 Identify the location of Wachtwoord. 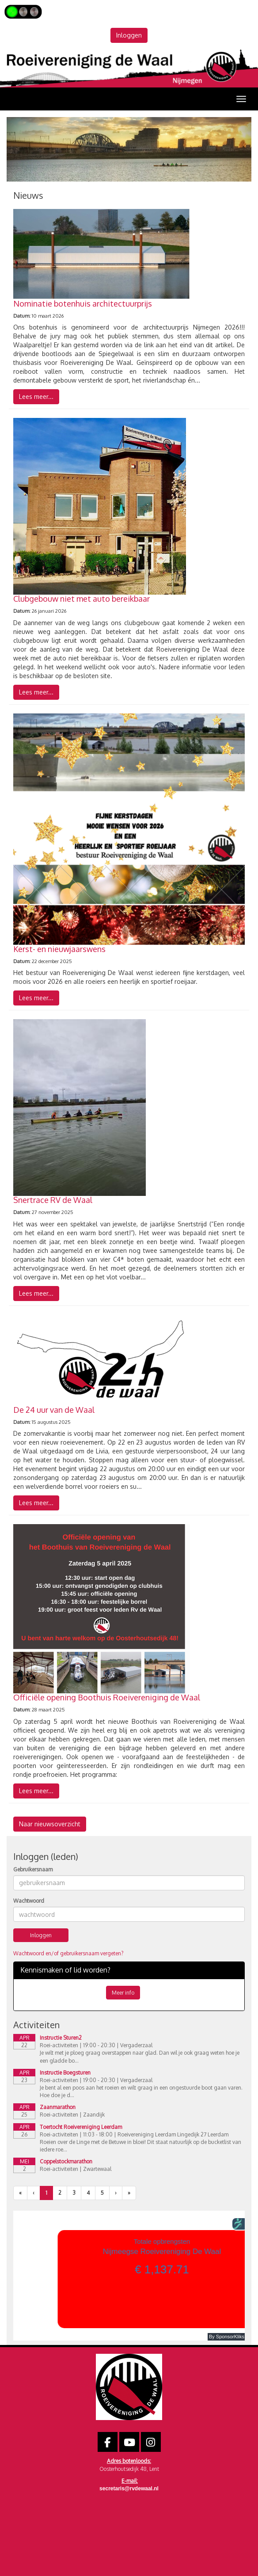
(28, 1900).